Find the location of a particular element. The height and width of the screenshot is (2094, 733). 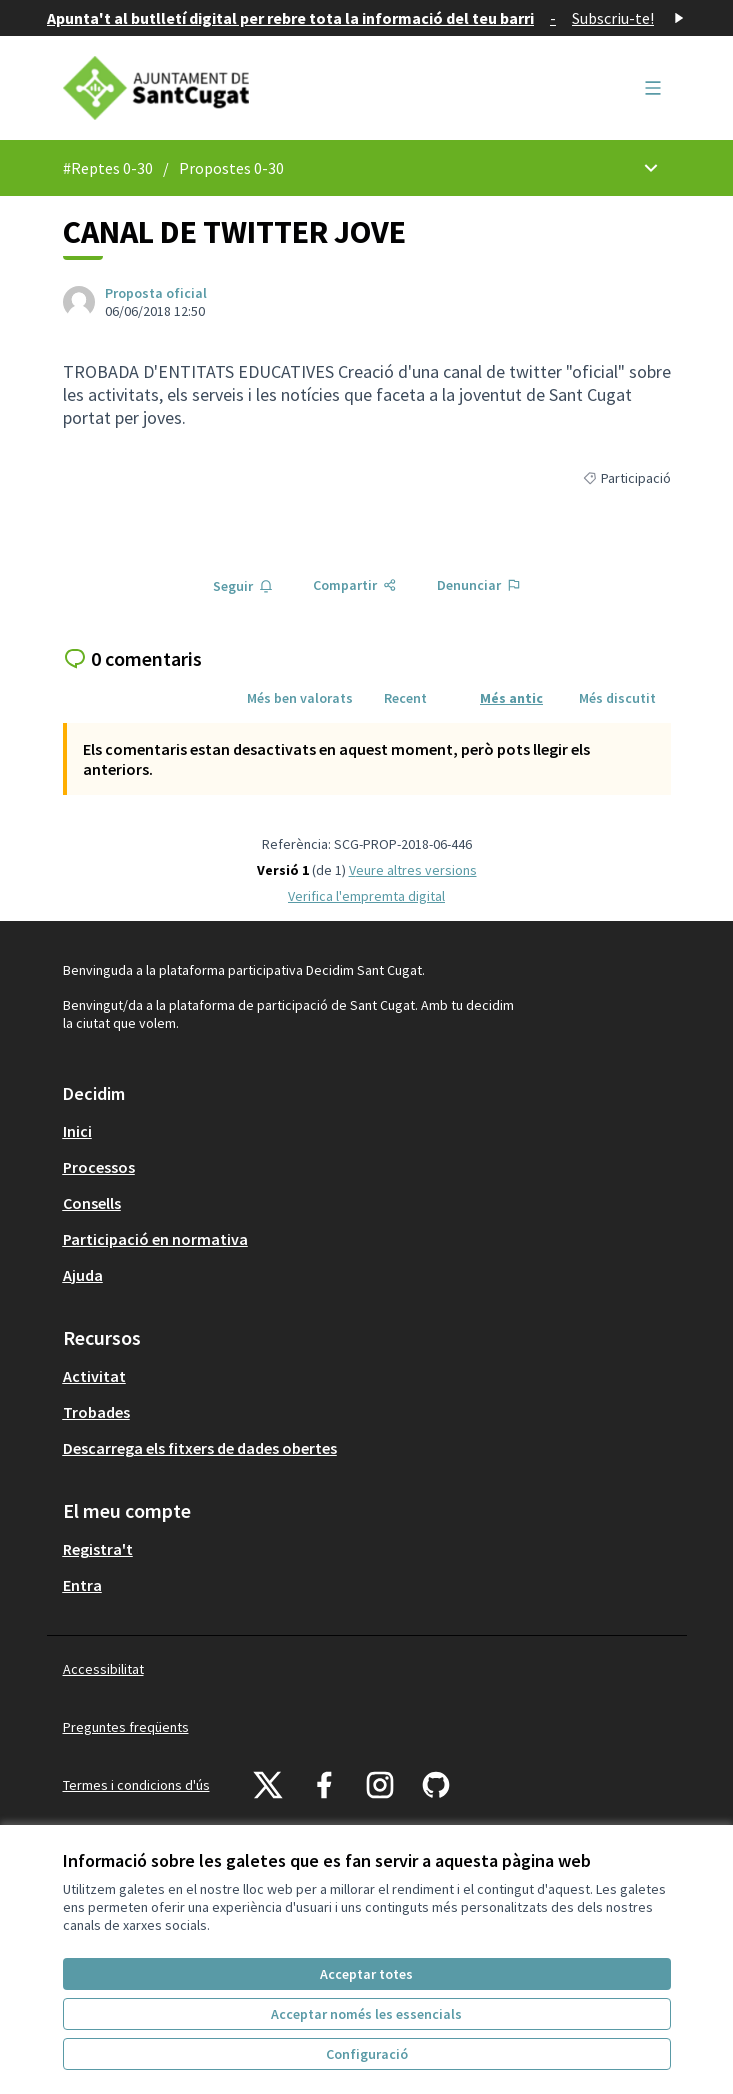

Preguntes freqüents is located at coordinates (126, 1727).